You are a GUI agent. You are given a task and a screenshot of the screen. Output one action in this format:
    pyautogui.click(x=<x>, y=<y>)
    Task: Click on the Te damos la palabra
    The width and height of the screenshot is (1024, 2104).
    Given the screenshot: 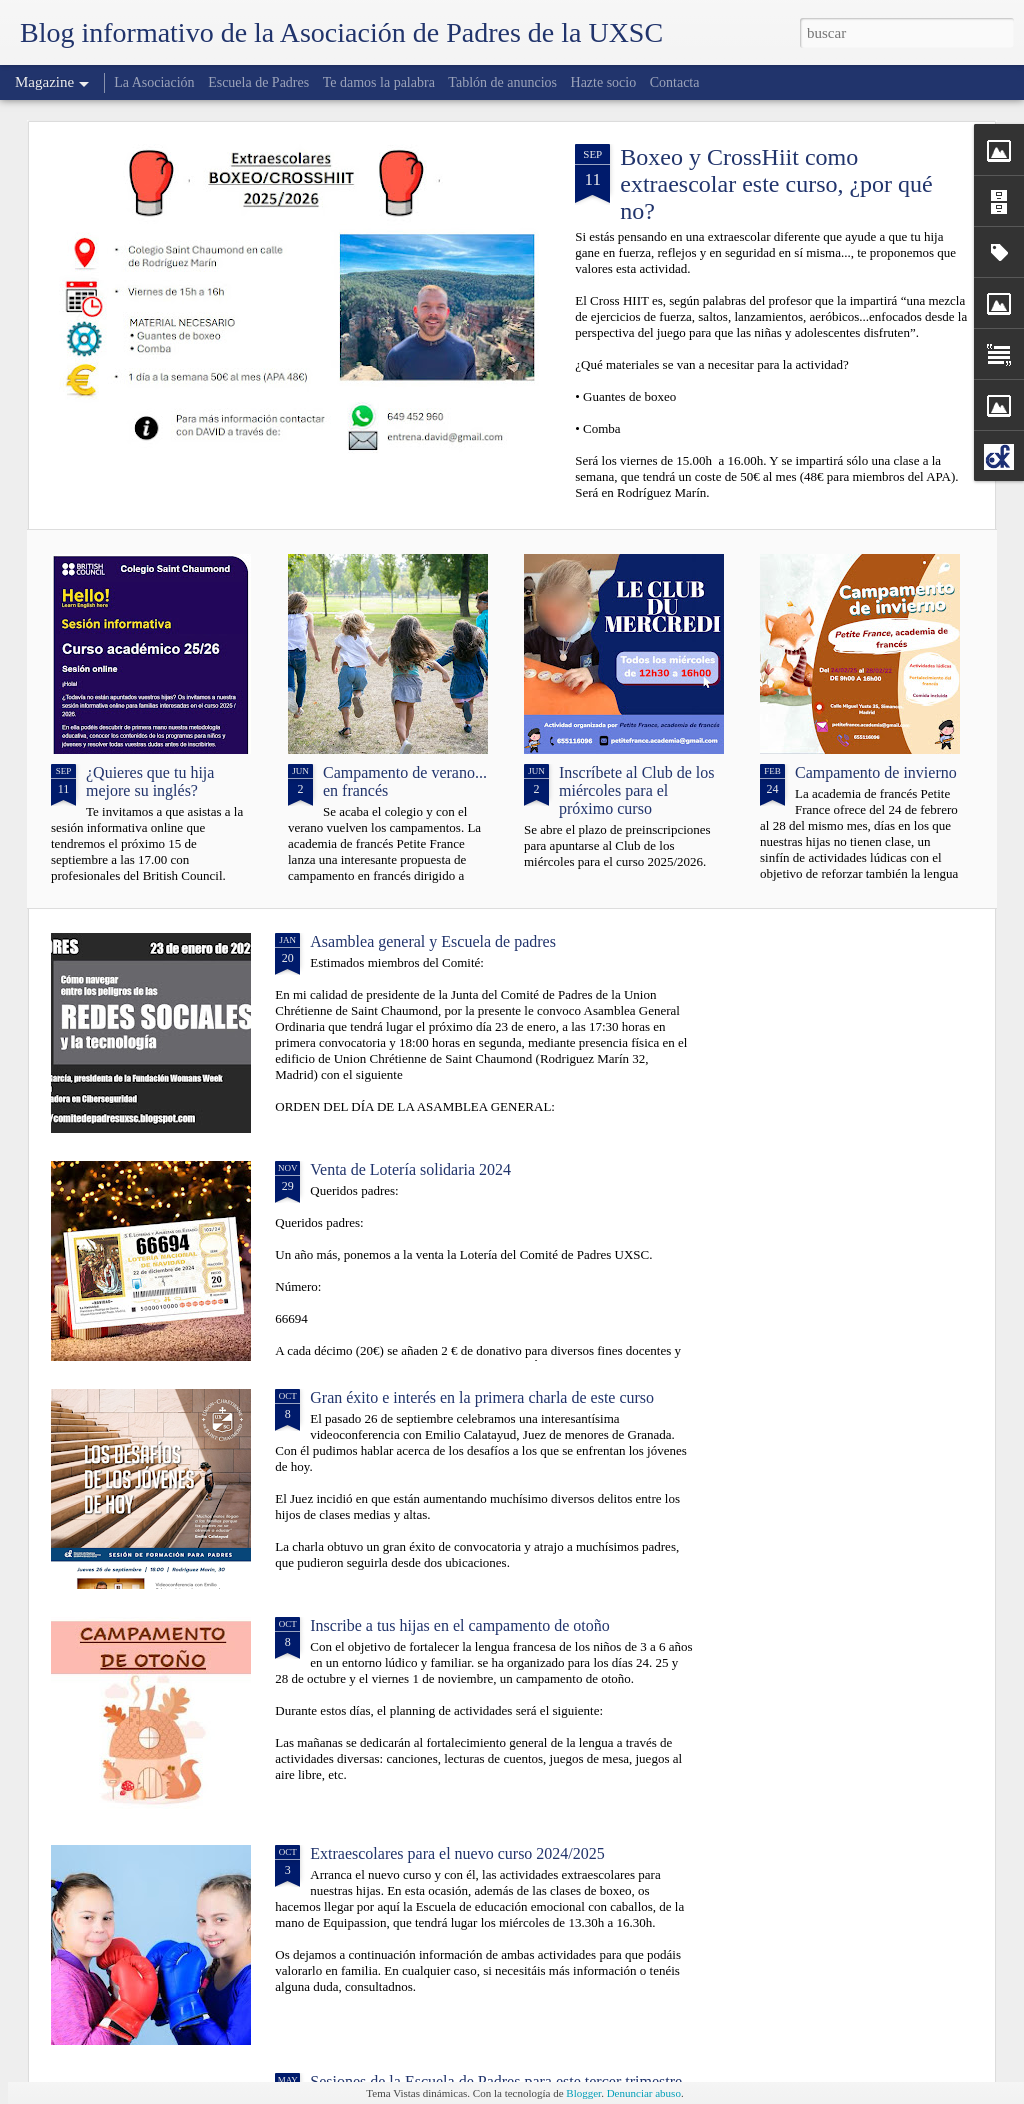 What is the action you would take?
    pyautogui.click(x=379, y=82)
    